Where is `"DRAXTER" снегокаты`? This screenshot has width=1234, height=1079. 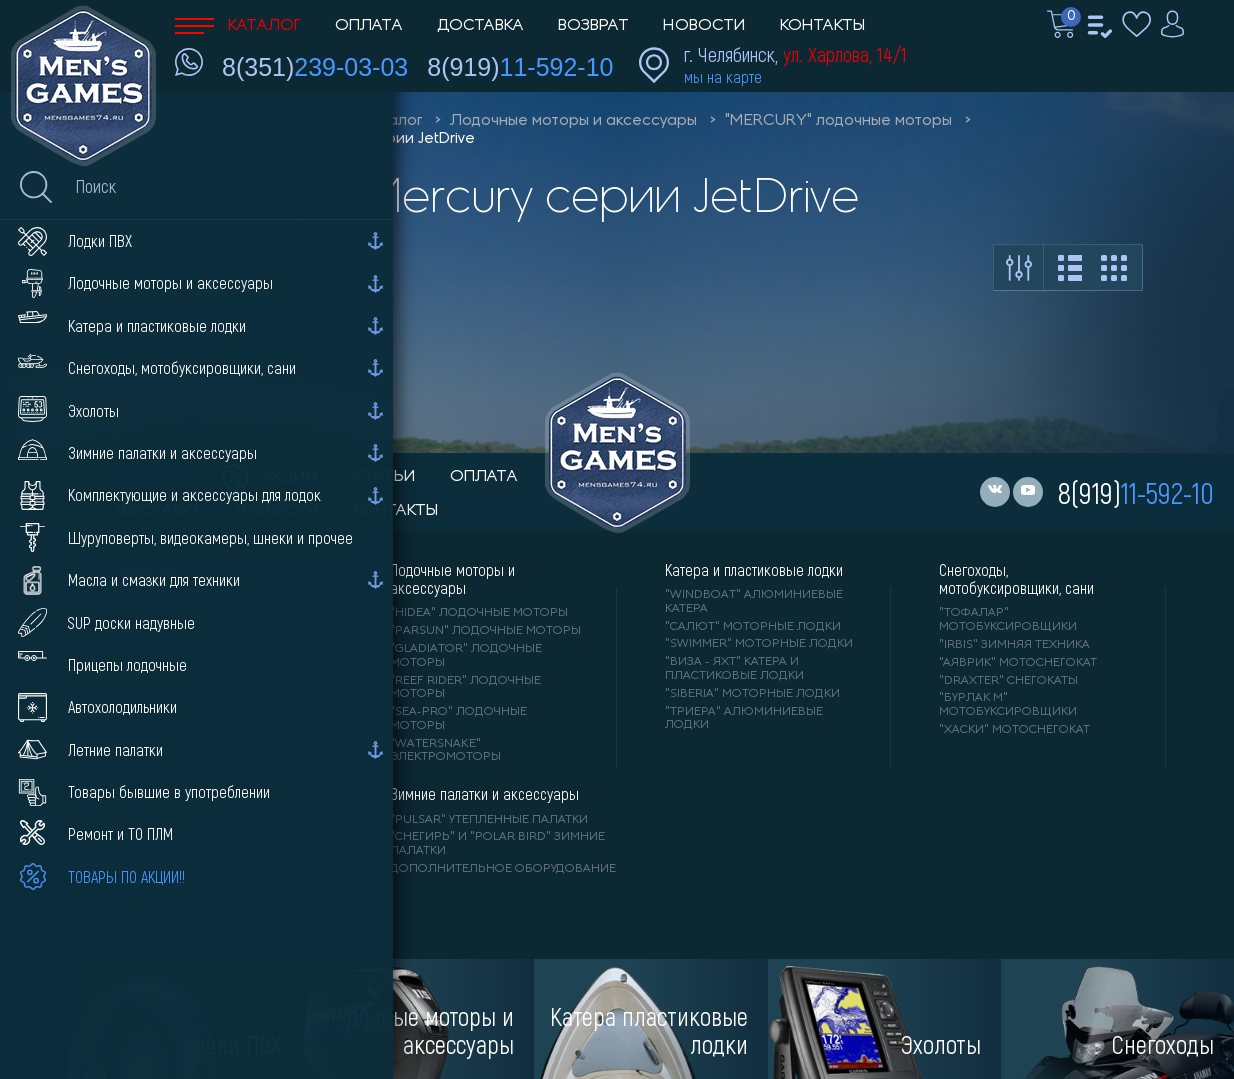 "DRAXTER" снегокаты is located at coordinates (1008, 681).